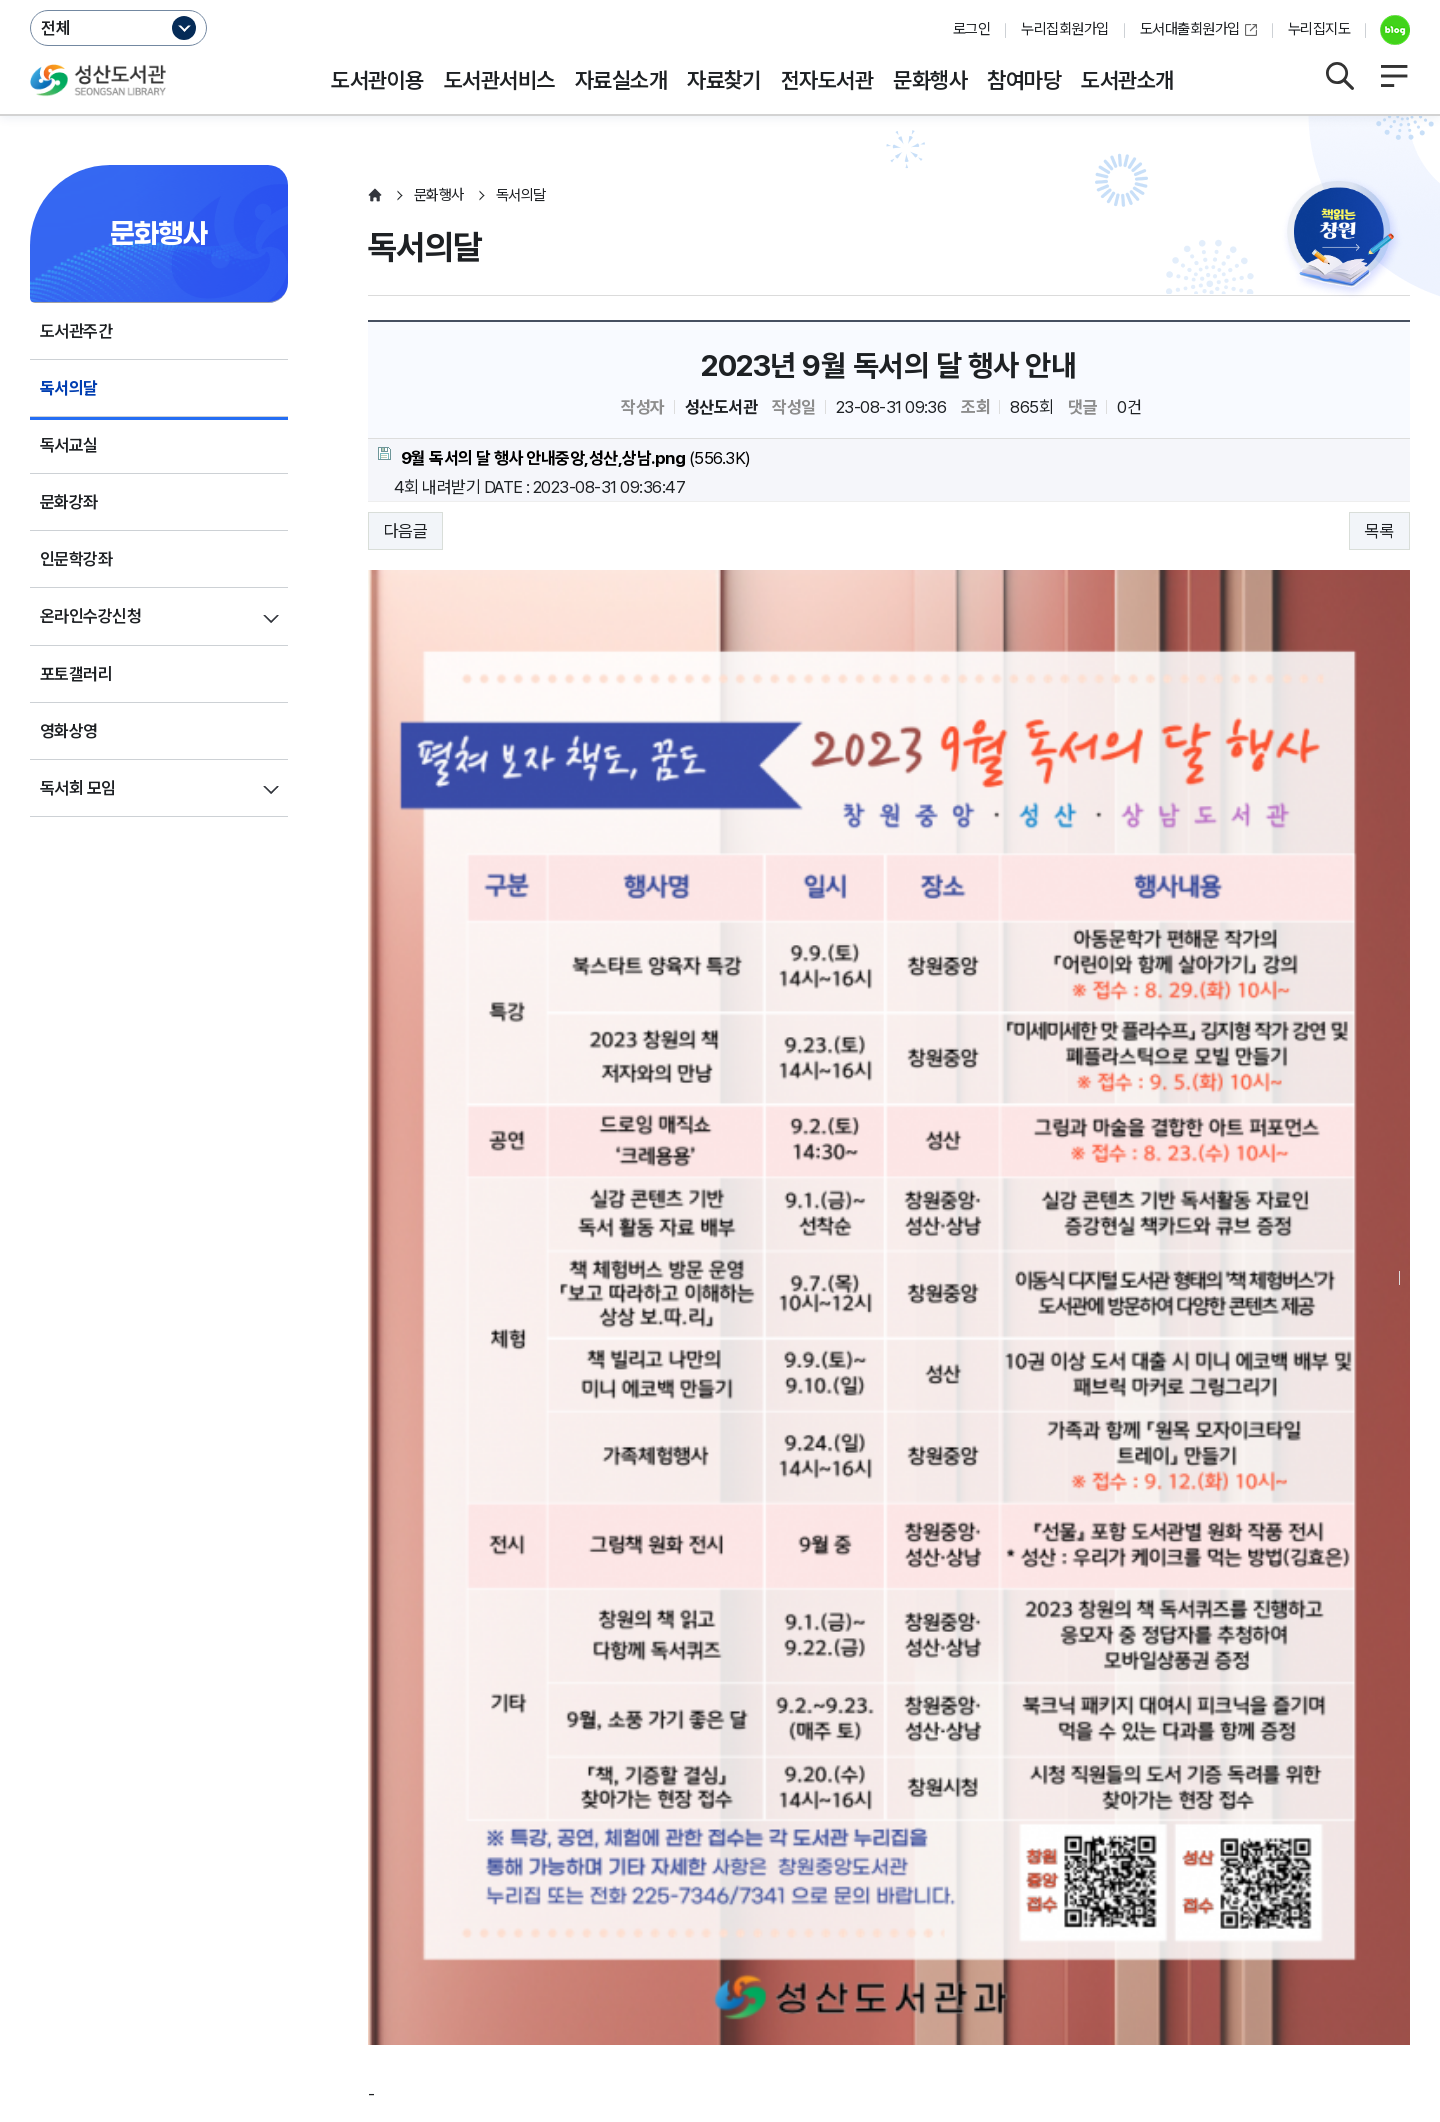  I want to click on 도서관서비스, so click(499, 80).